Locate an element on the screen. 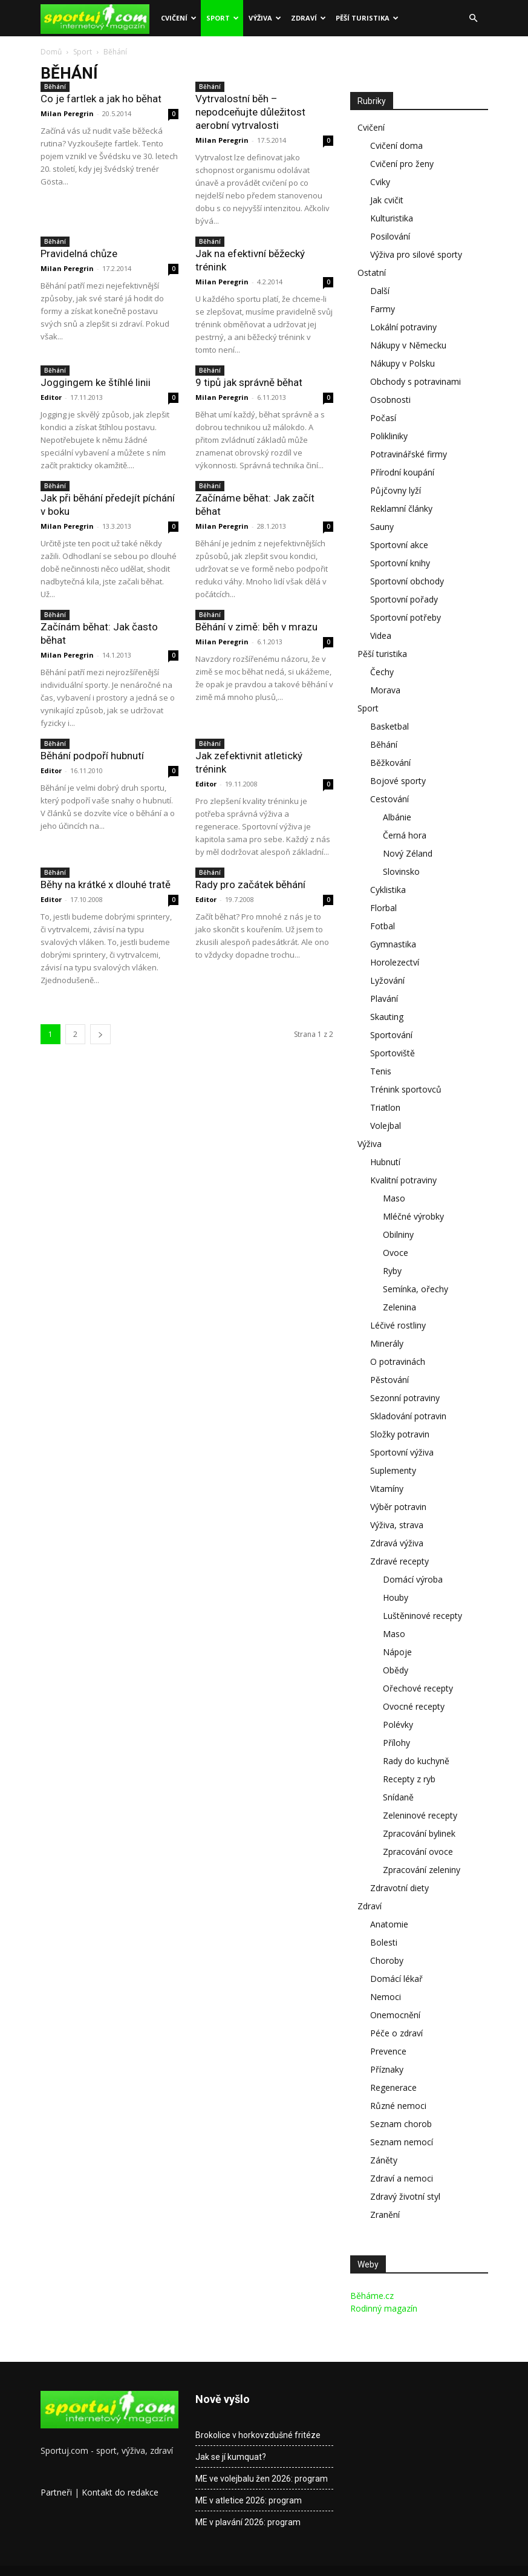 This screenshot has height=2576, width=528. Sportovní výživa is located at coordinates (402, 1452).